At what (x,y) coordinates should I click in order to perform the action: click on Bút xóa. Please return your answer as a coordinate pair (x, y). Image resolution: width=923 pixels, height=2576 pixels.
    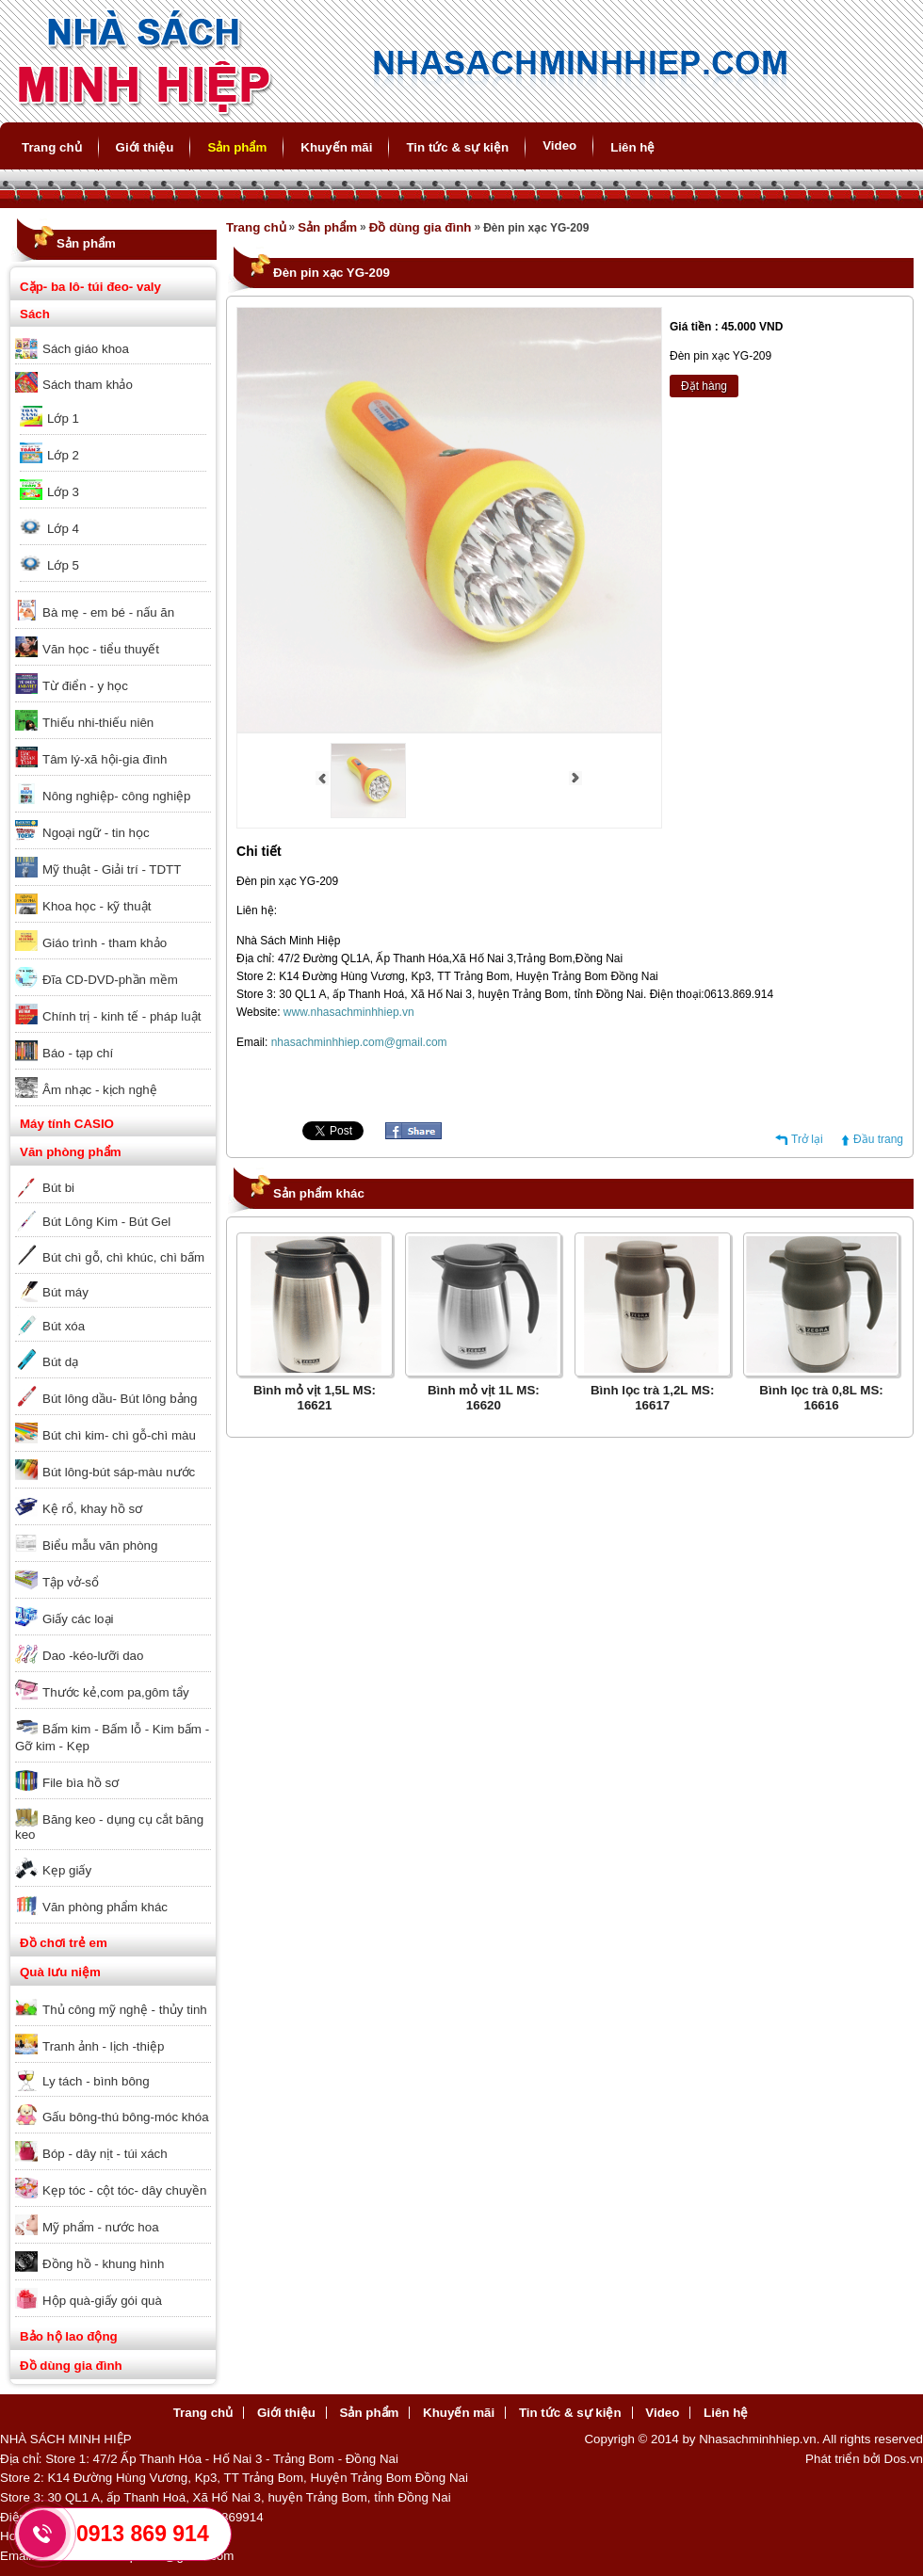
    Looking at the image, I should click on (63, 1326).